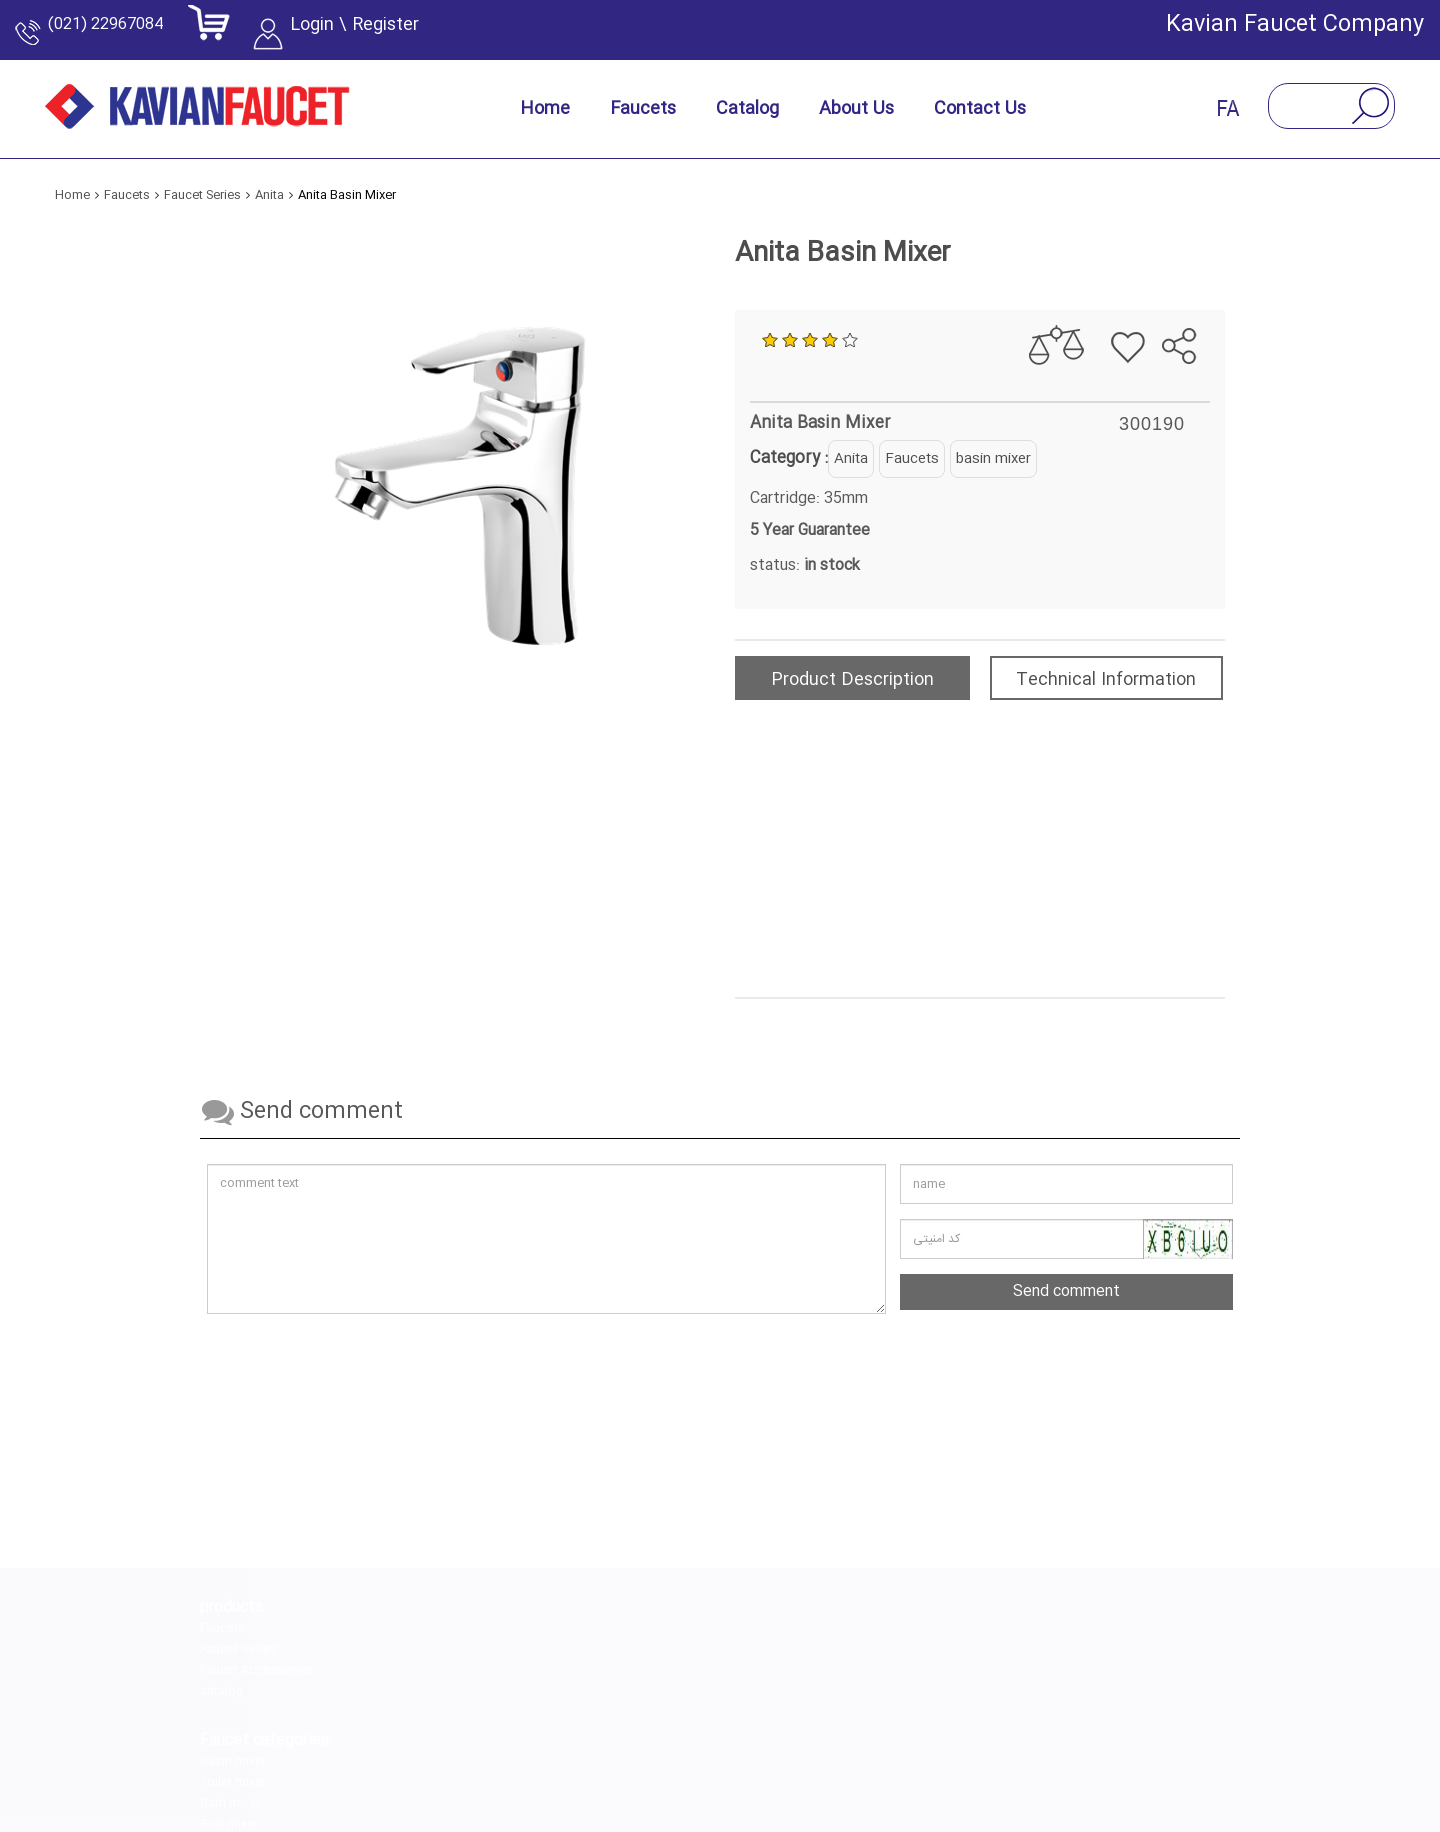 Image resolution: width=1440 pixels, height=1832 pixels. I want to click on Faucet Series, so click(238, 1650).